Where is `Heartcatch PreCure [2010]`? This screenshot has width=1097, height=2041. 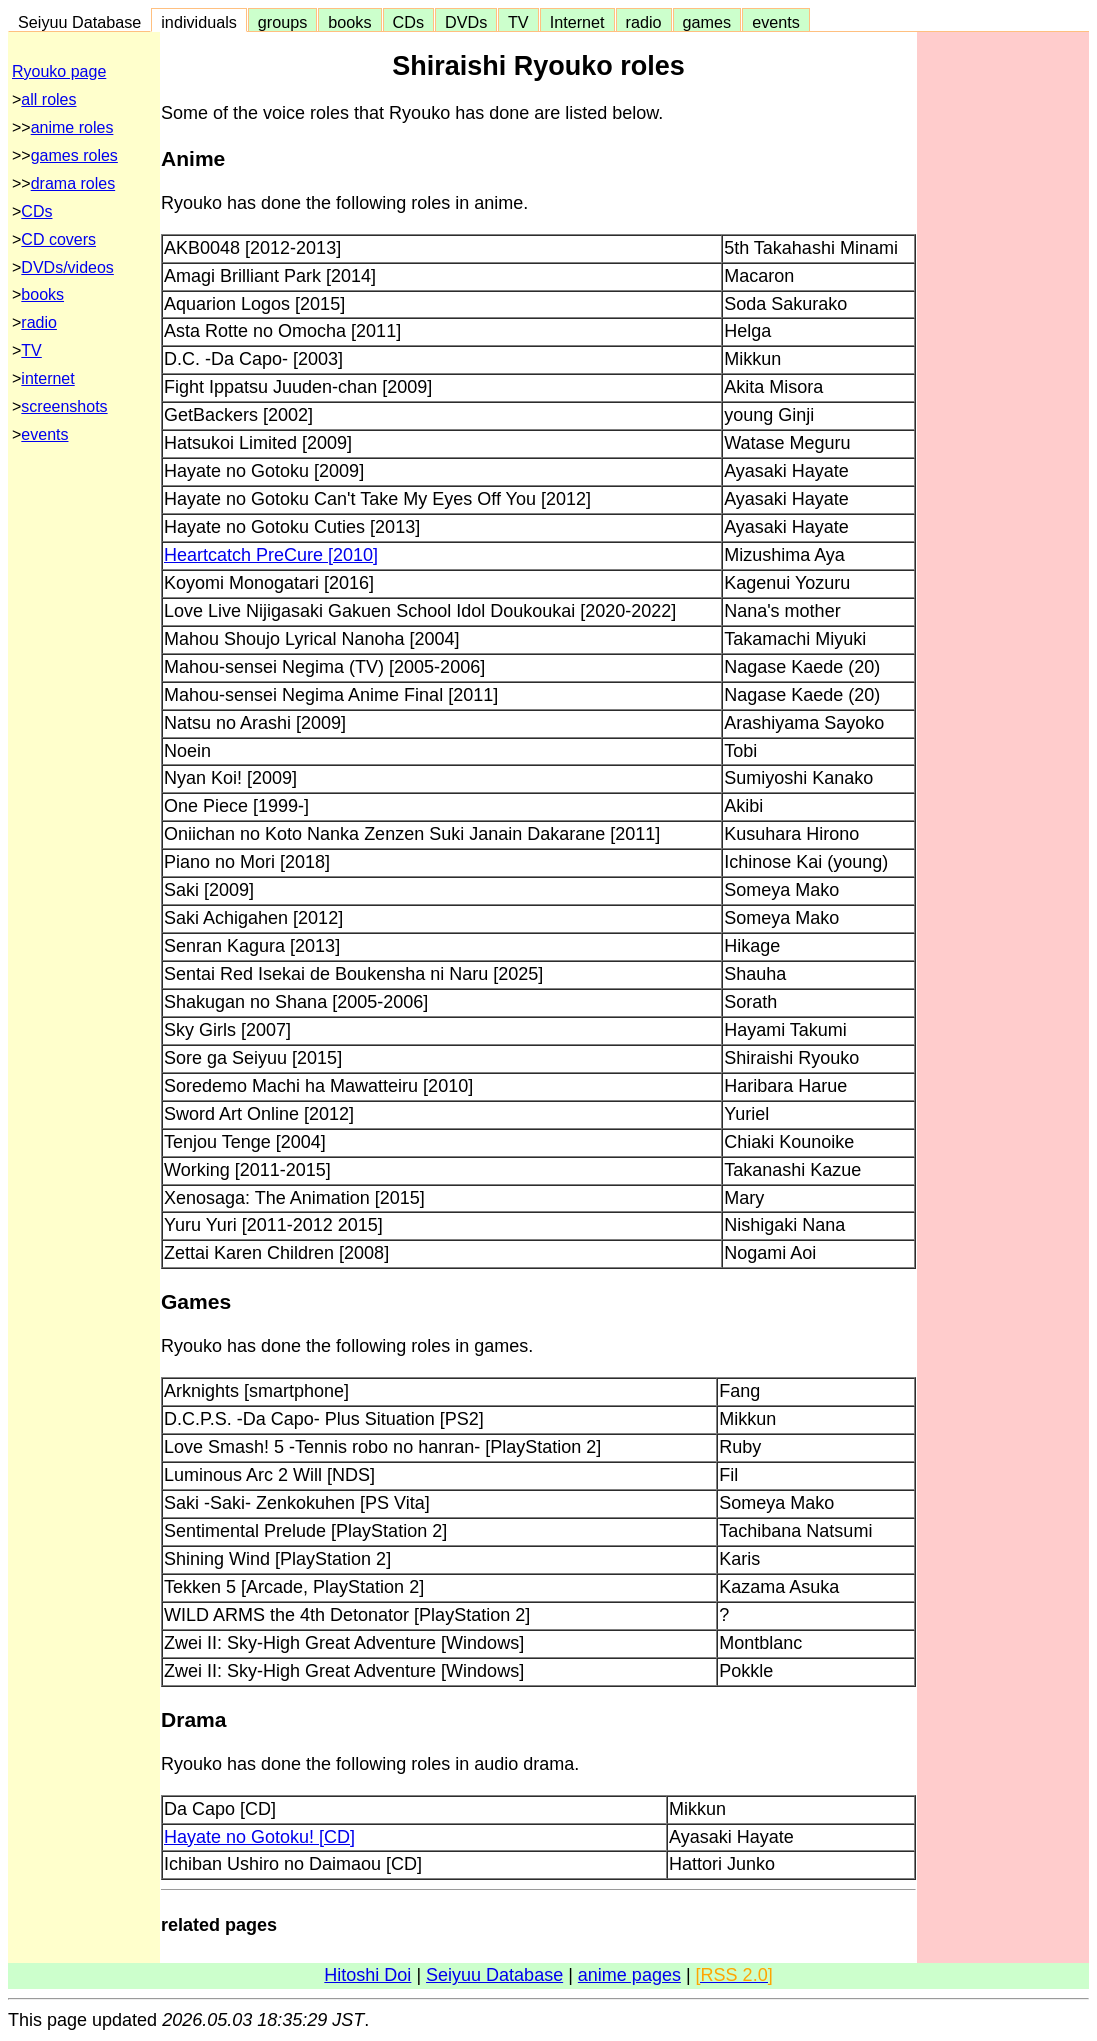 Heartcatch PreCure [2010] is located at coordinates (271, 555).